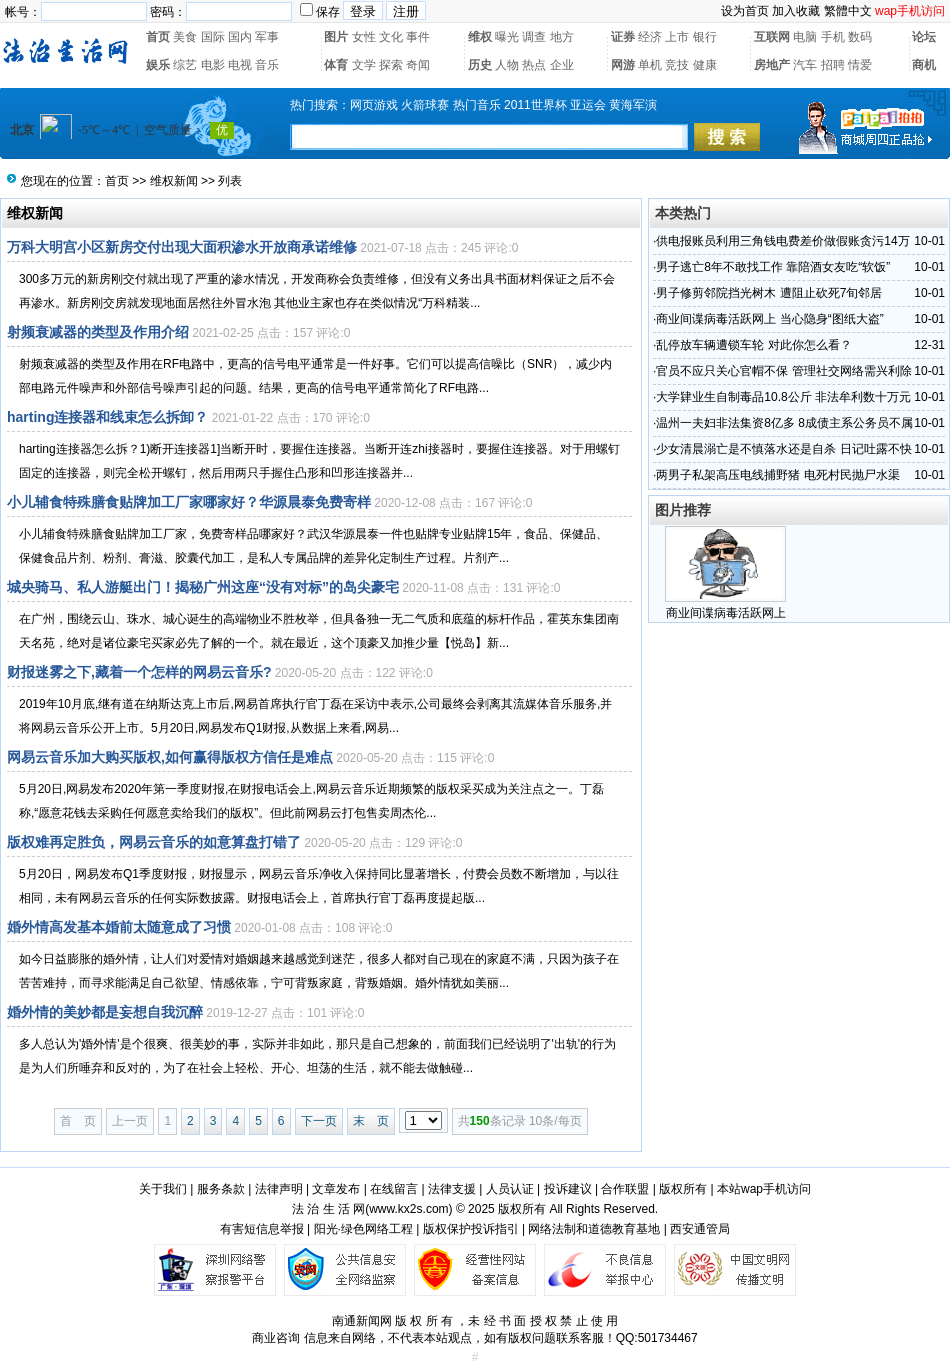  I want to click on www.kx2s.com, so click(408, 1209).